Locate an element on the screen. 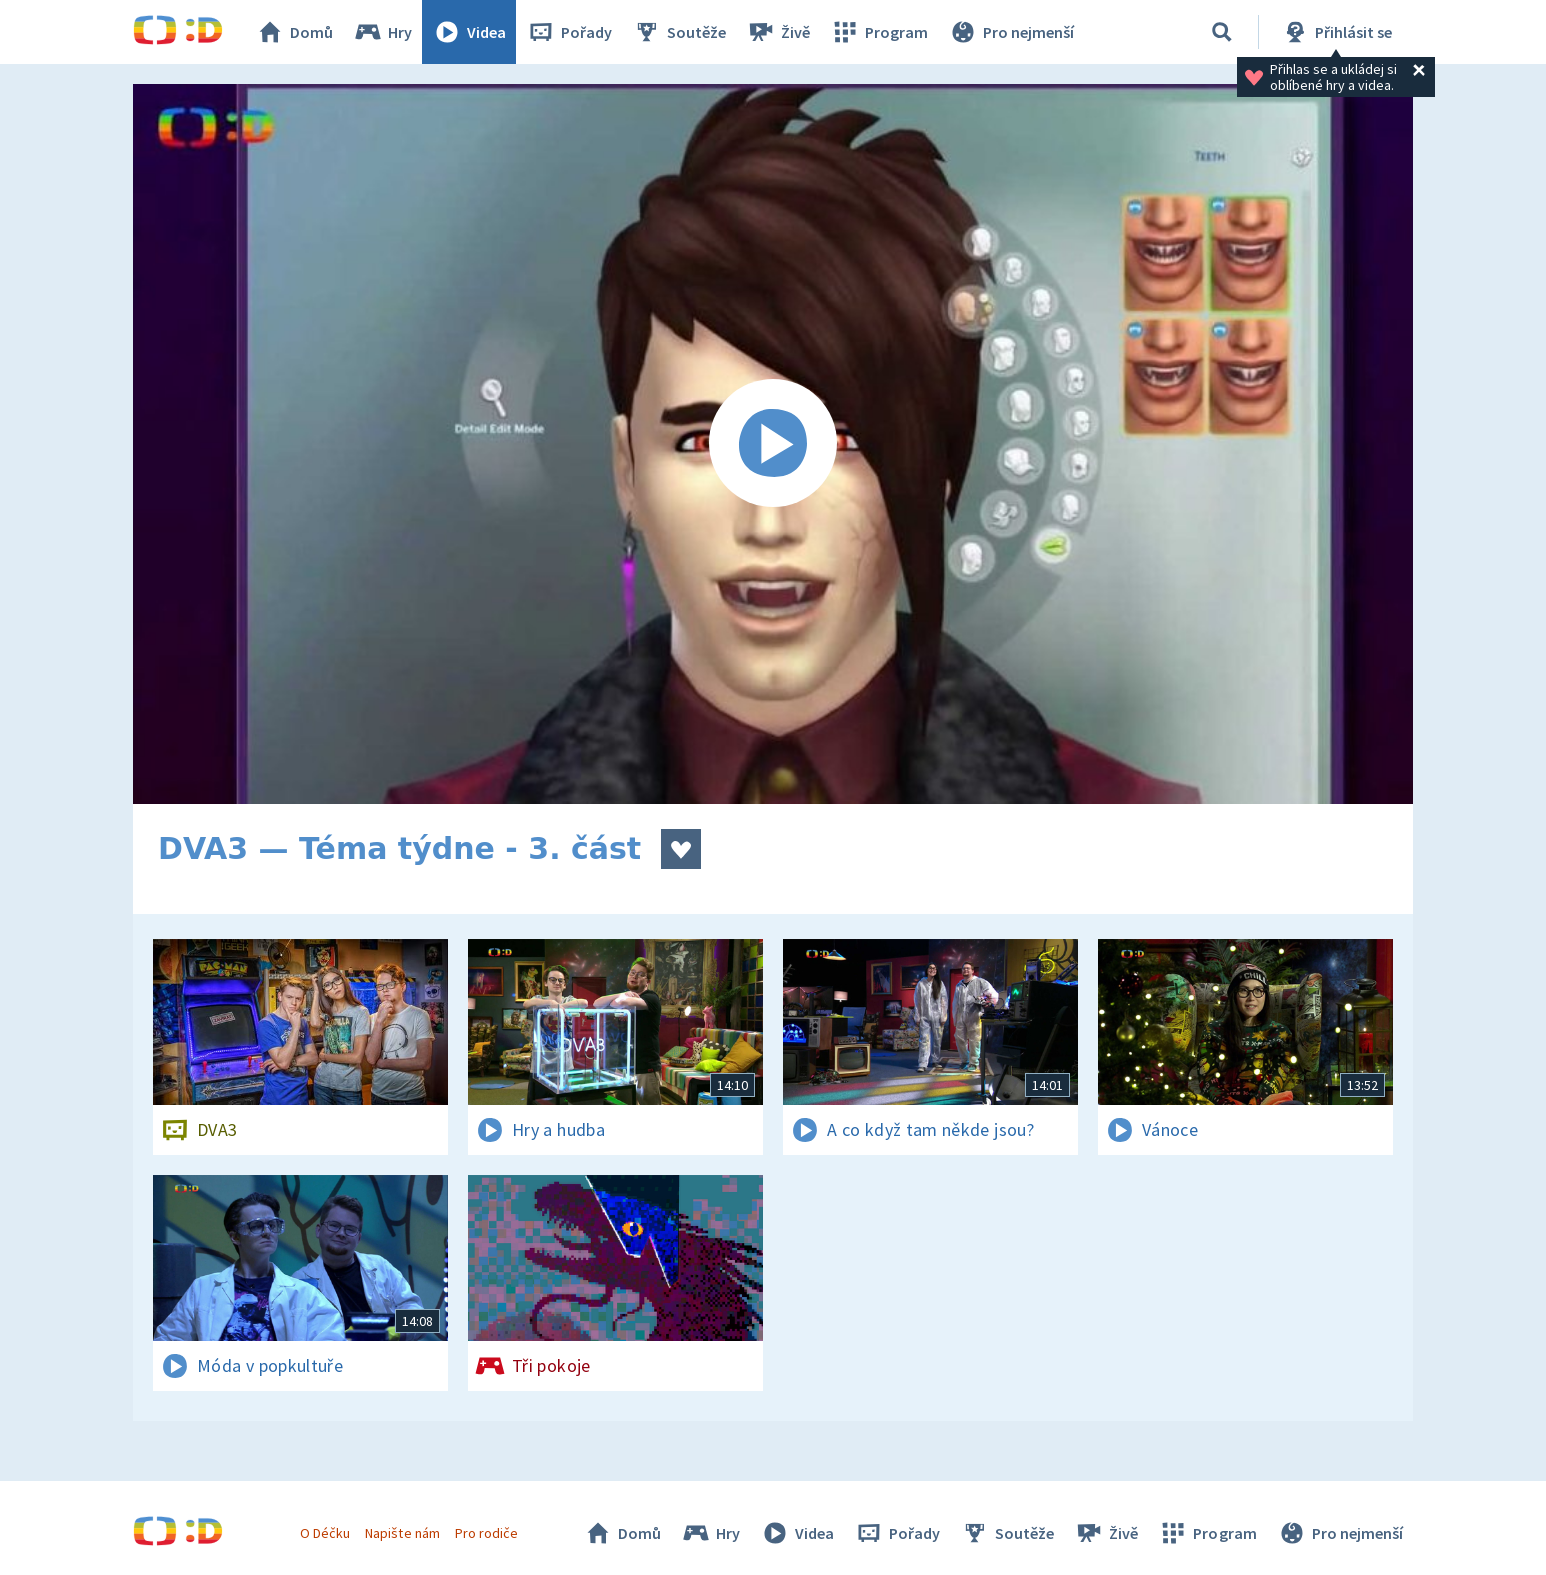  Videa is located at coordinates (469, 32).